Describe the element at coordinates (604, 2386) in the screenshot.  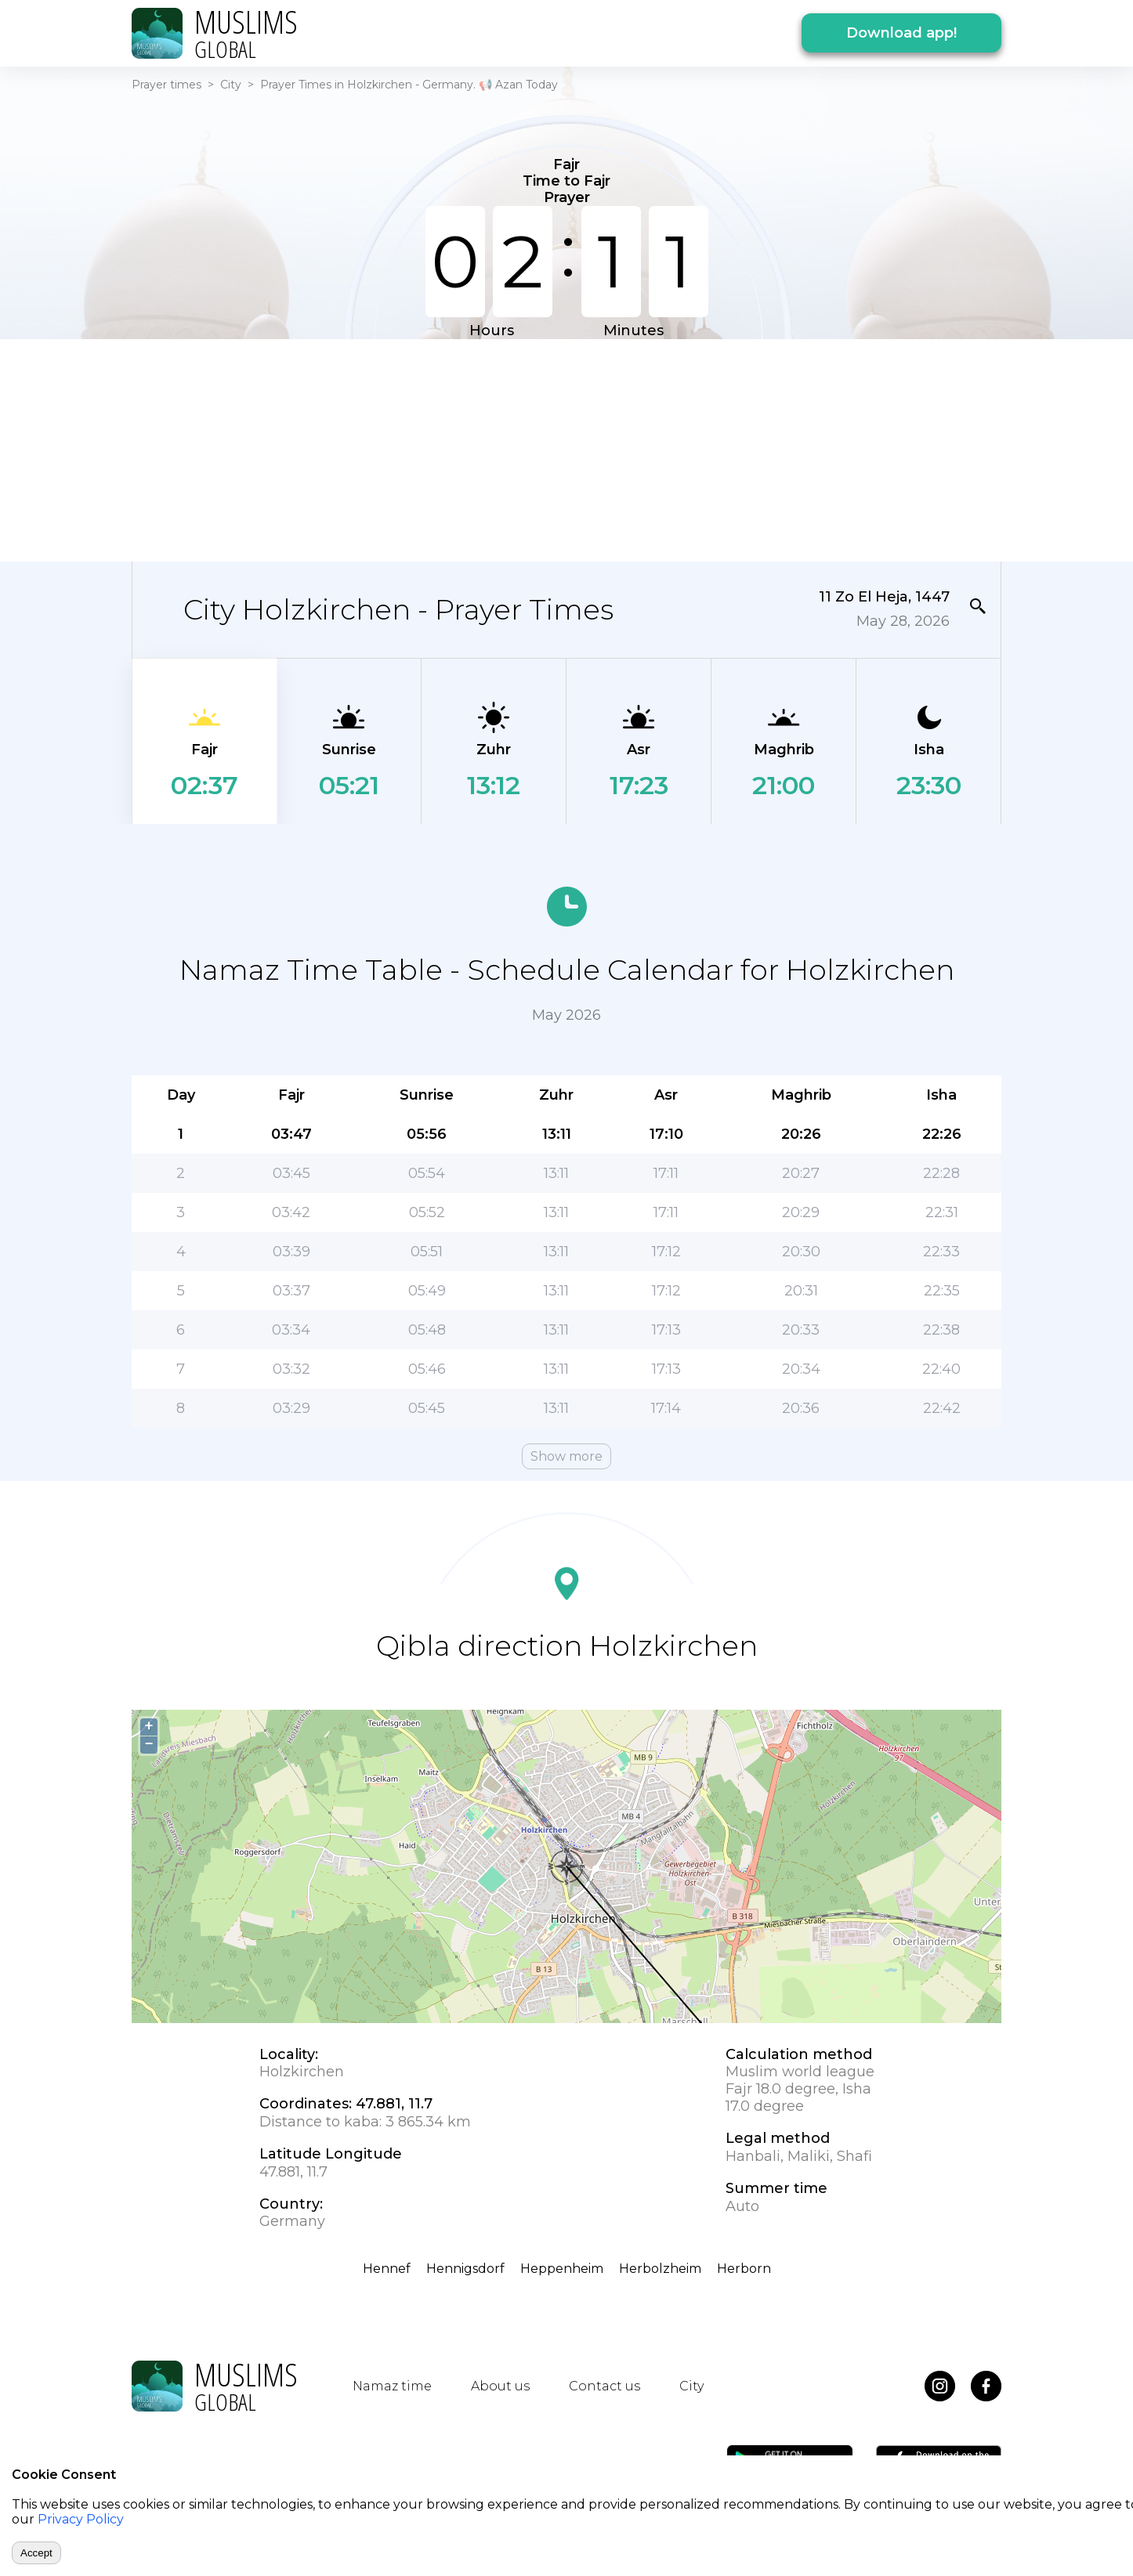
I see `Contact us` at that location.